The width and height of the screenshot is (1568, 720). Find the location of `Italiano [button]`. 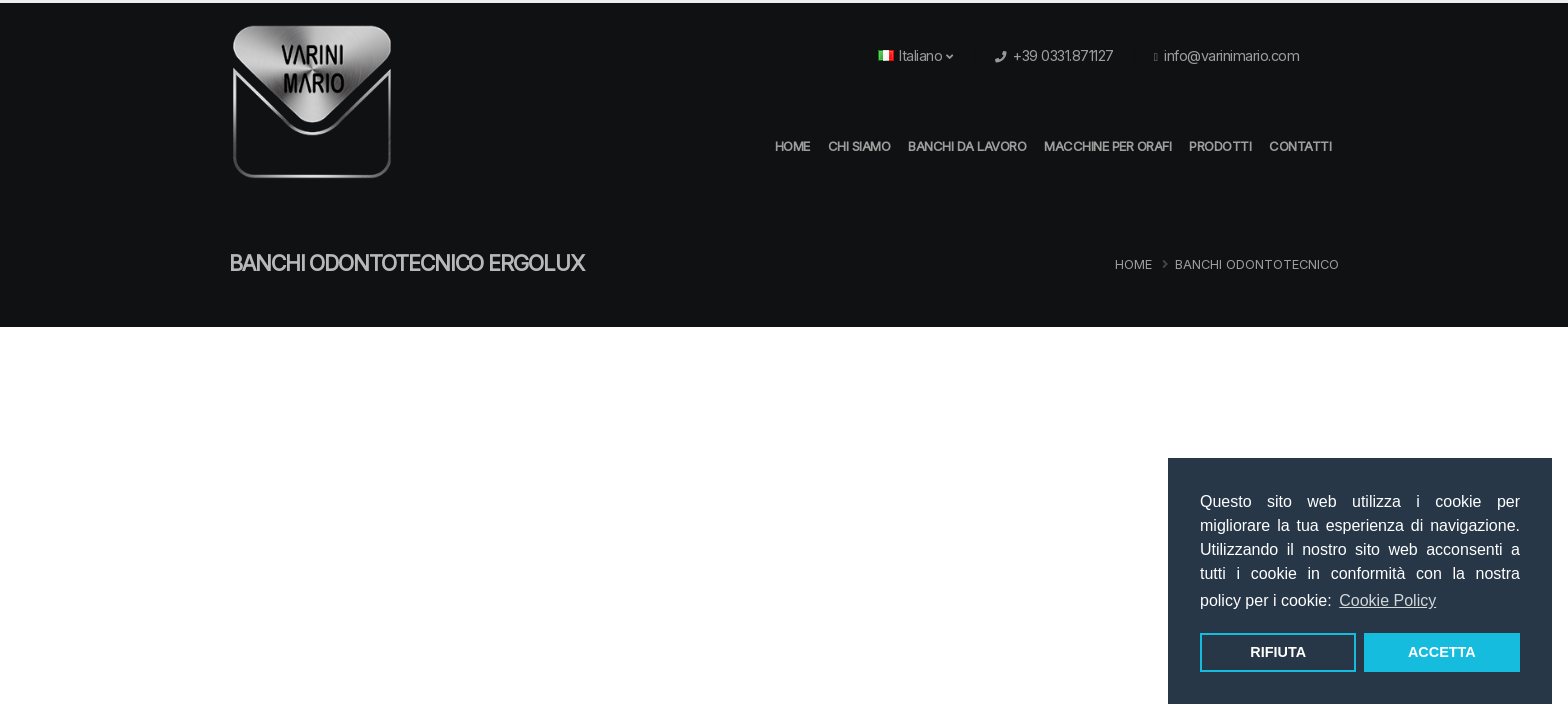

Italiano [button] is located at coordinates (915, 55).